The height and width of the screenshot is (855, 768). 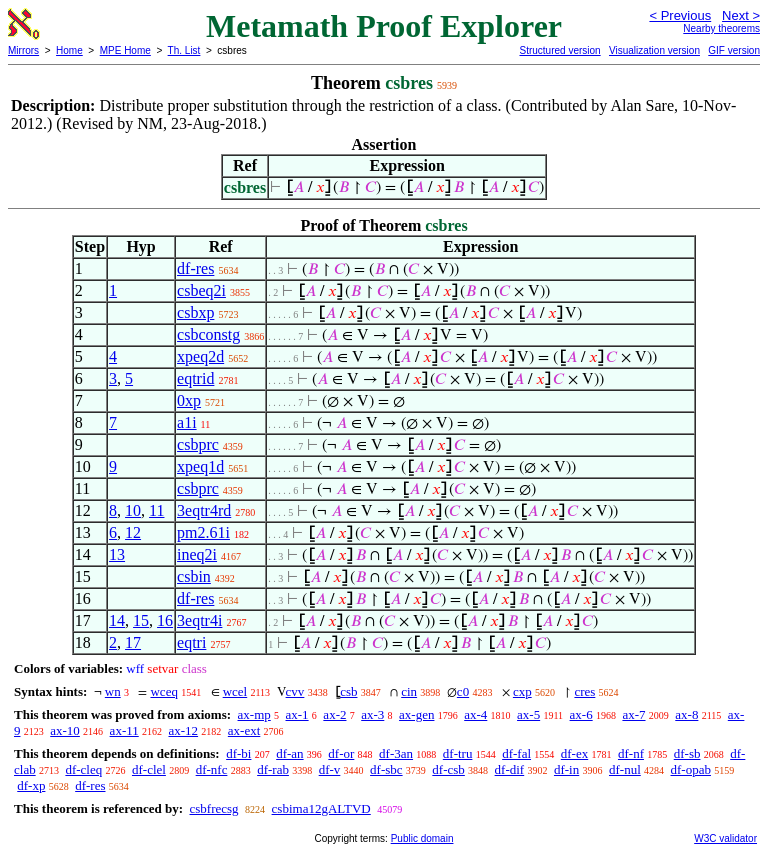 I want to click on ax-1, so click(x=297, y=714).